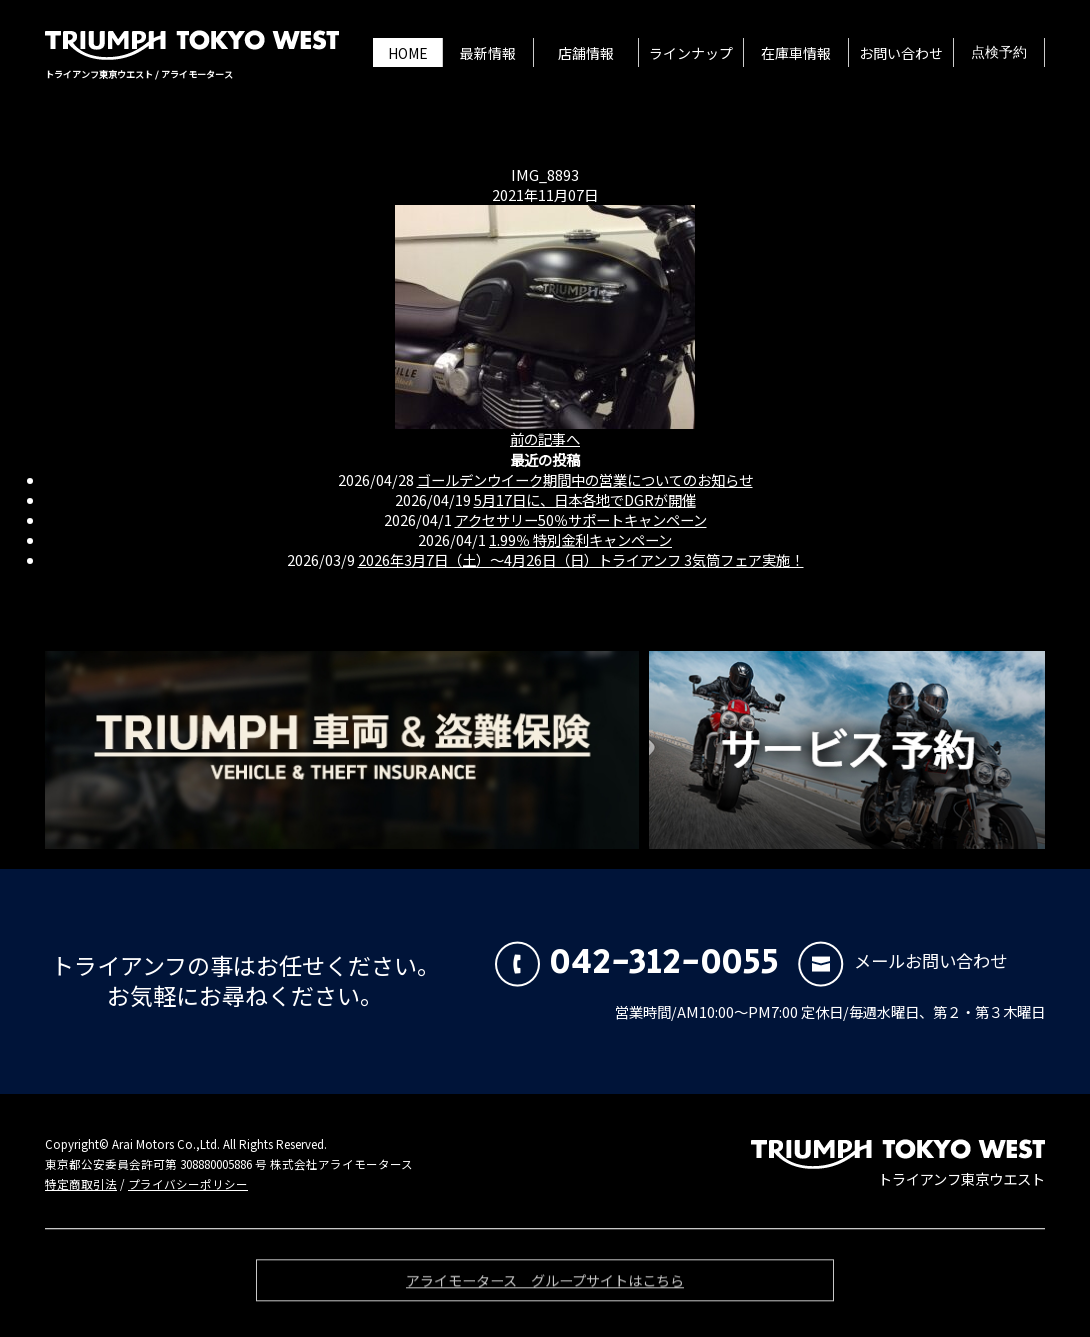 The image size is (1090, 1337). What do you see at coordinates (586, 53) in the screenshot?
I see `店舗情報` at bounding box center [586, 53].